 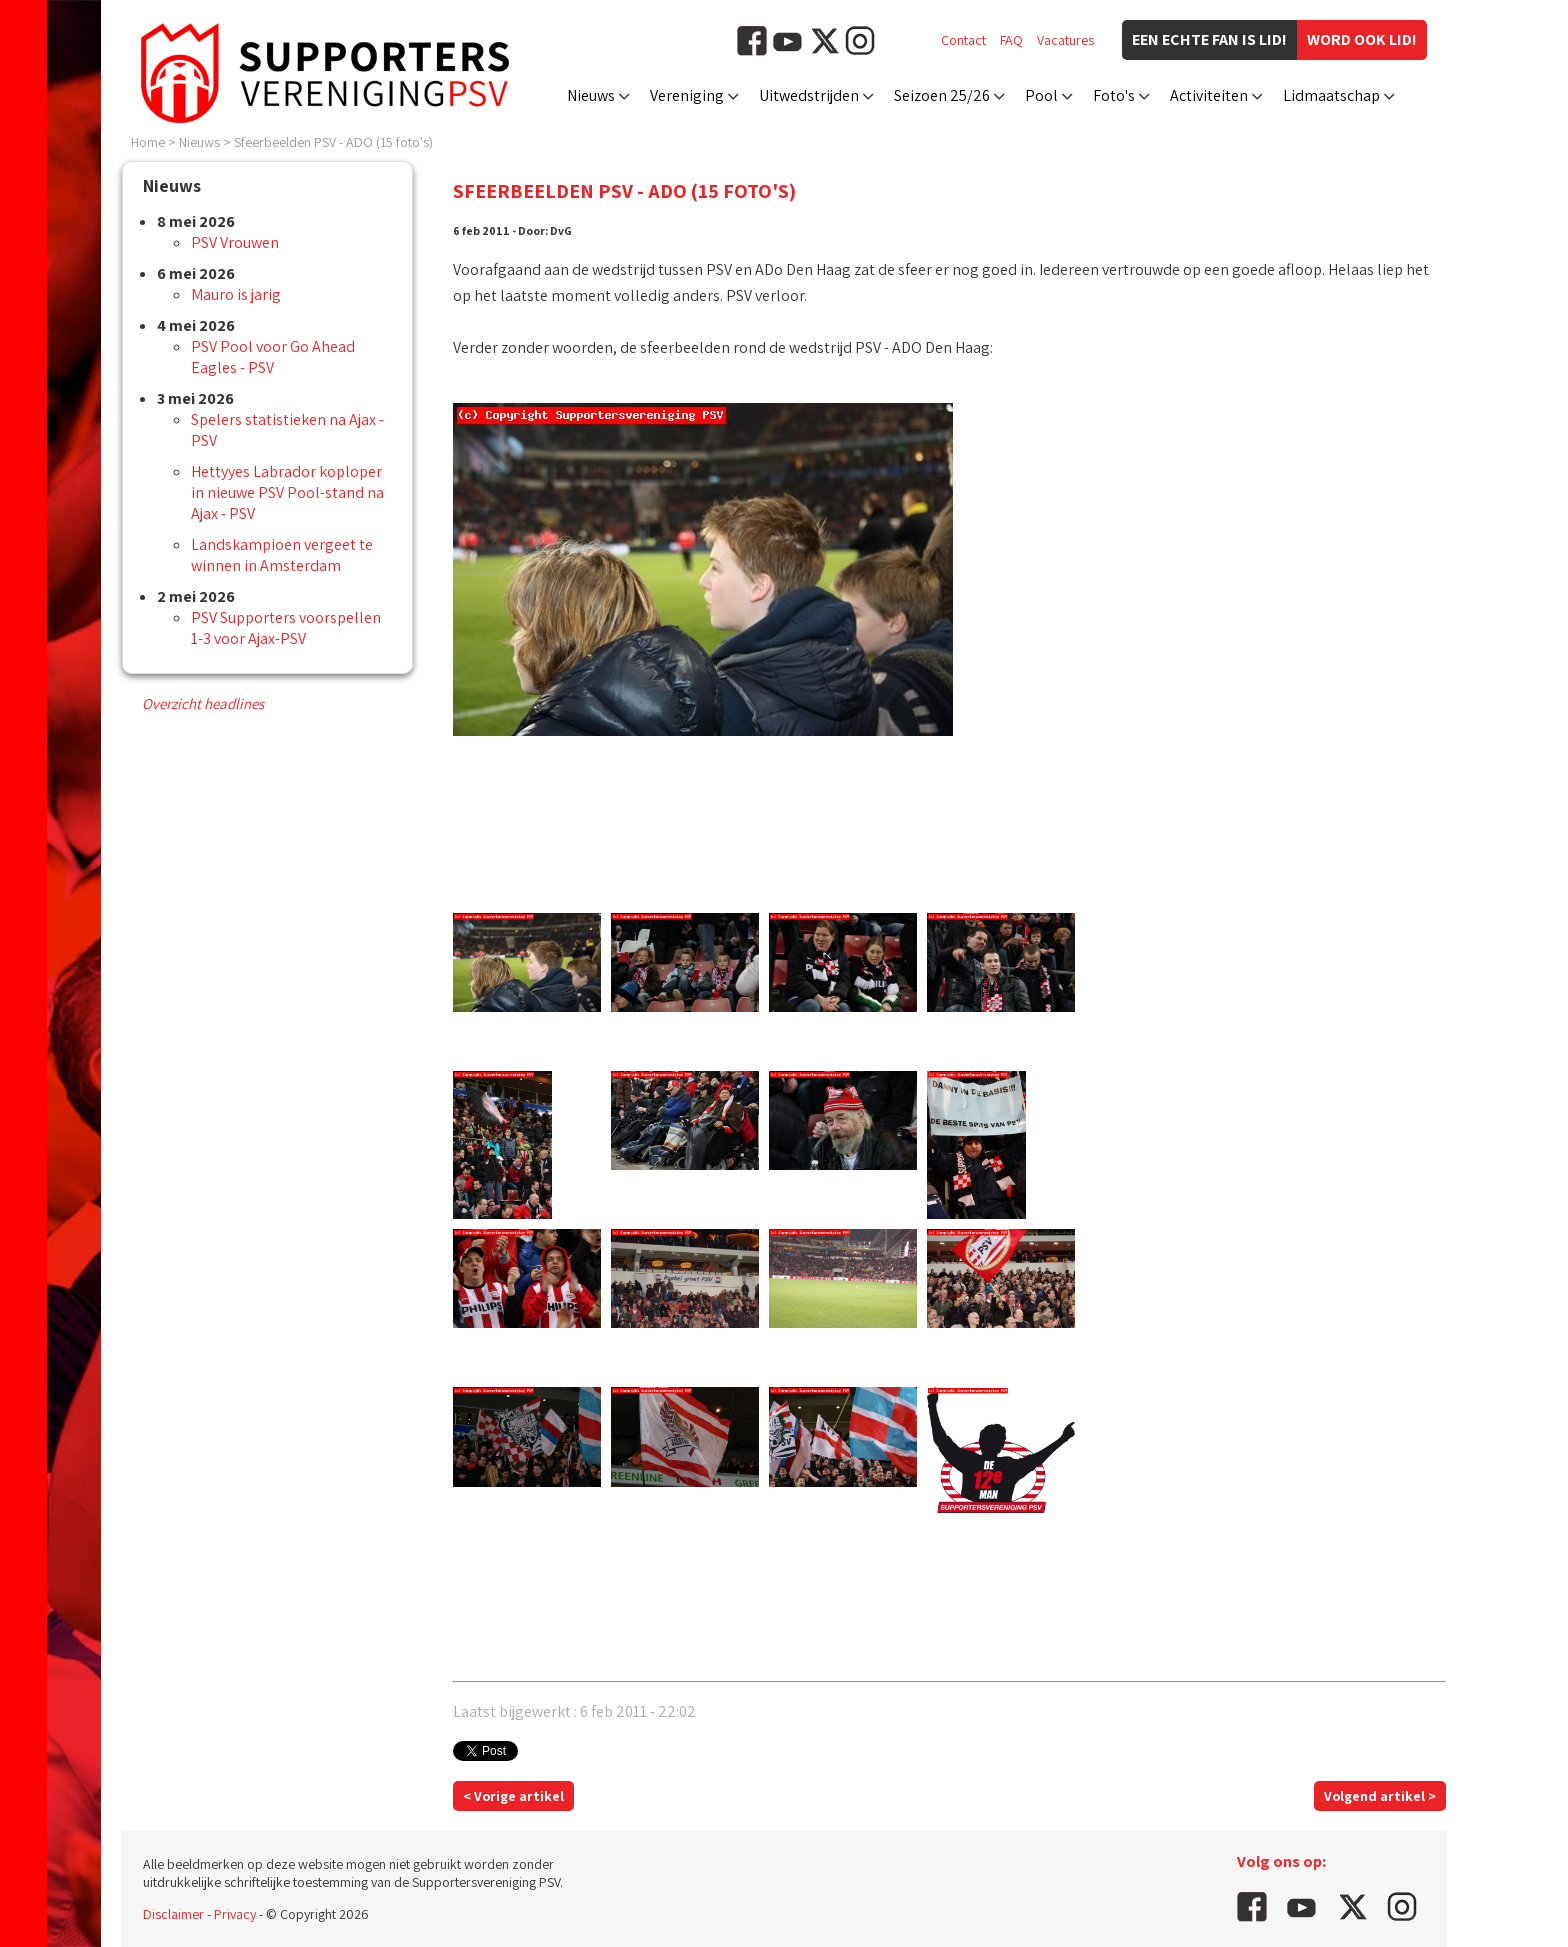 I want to click on Foto's, so click(x=1114, y=95).